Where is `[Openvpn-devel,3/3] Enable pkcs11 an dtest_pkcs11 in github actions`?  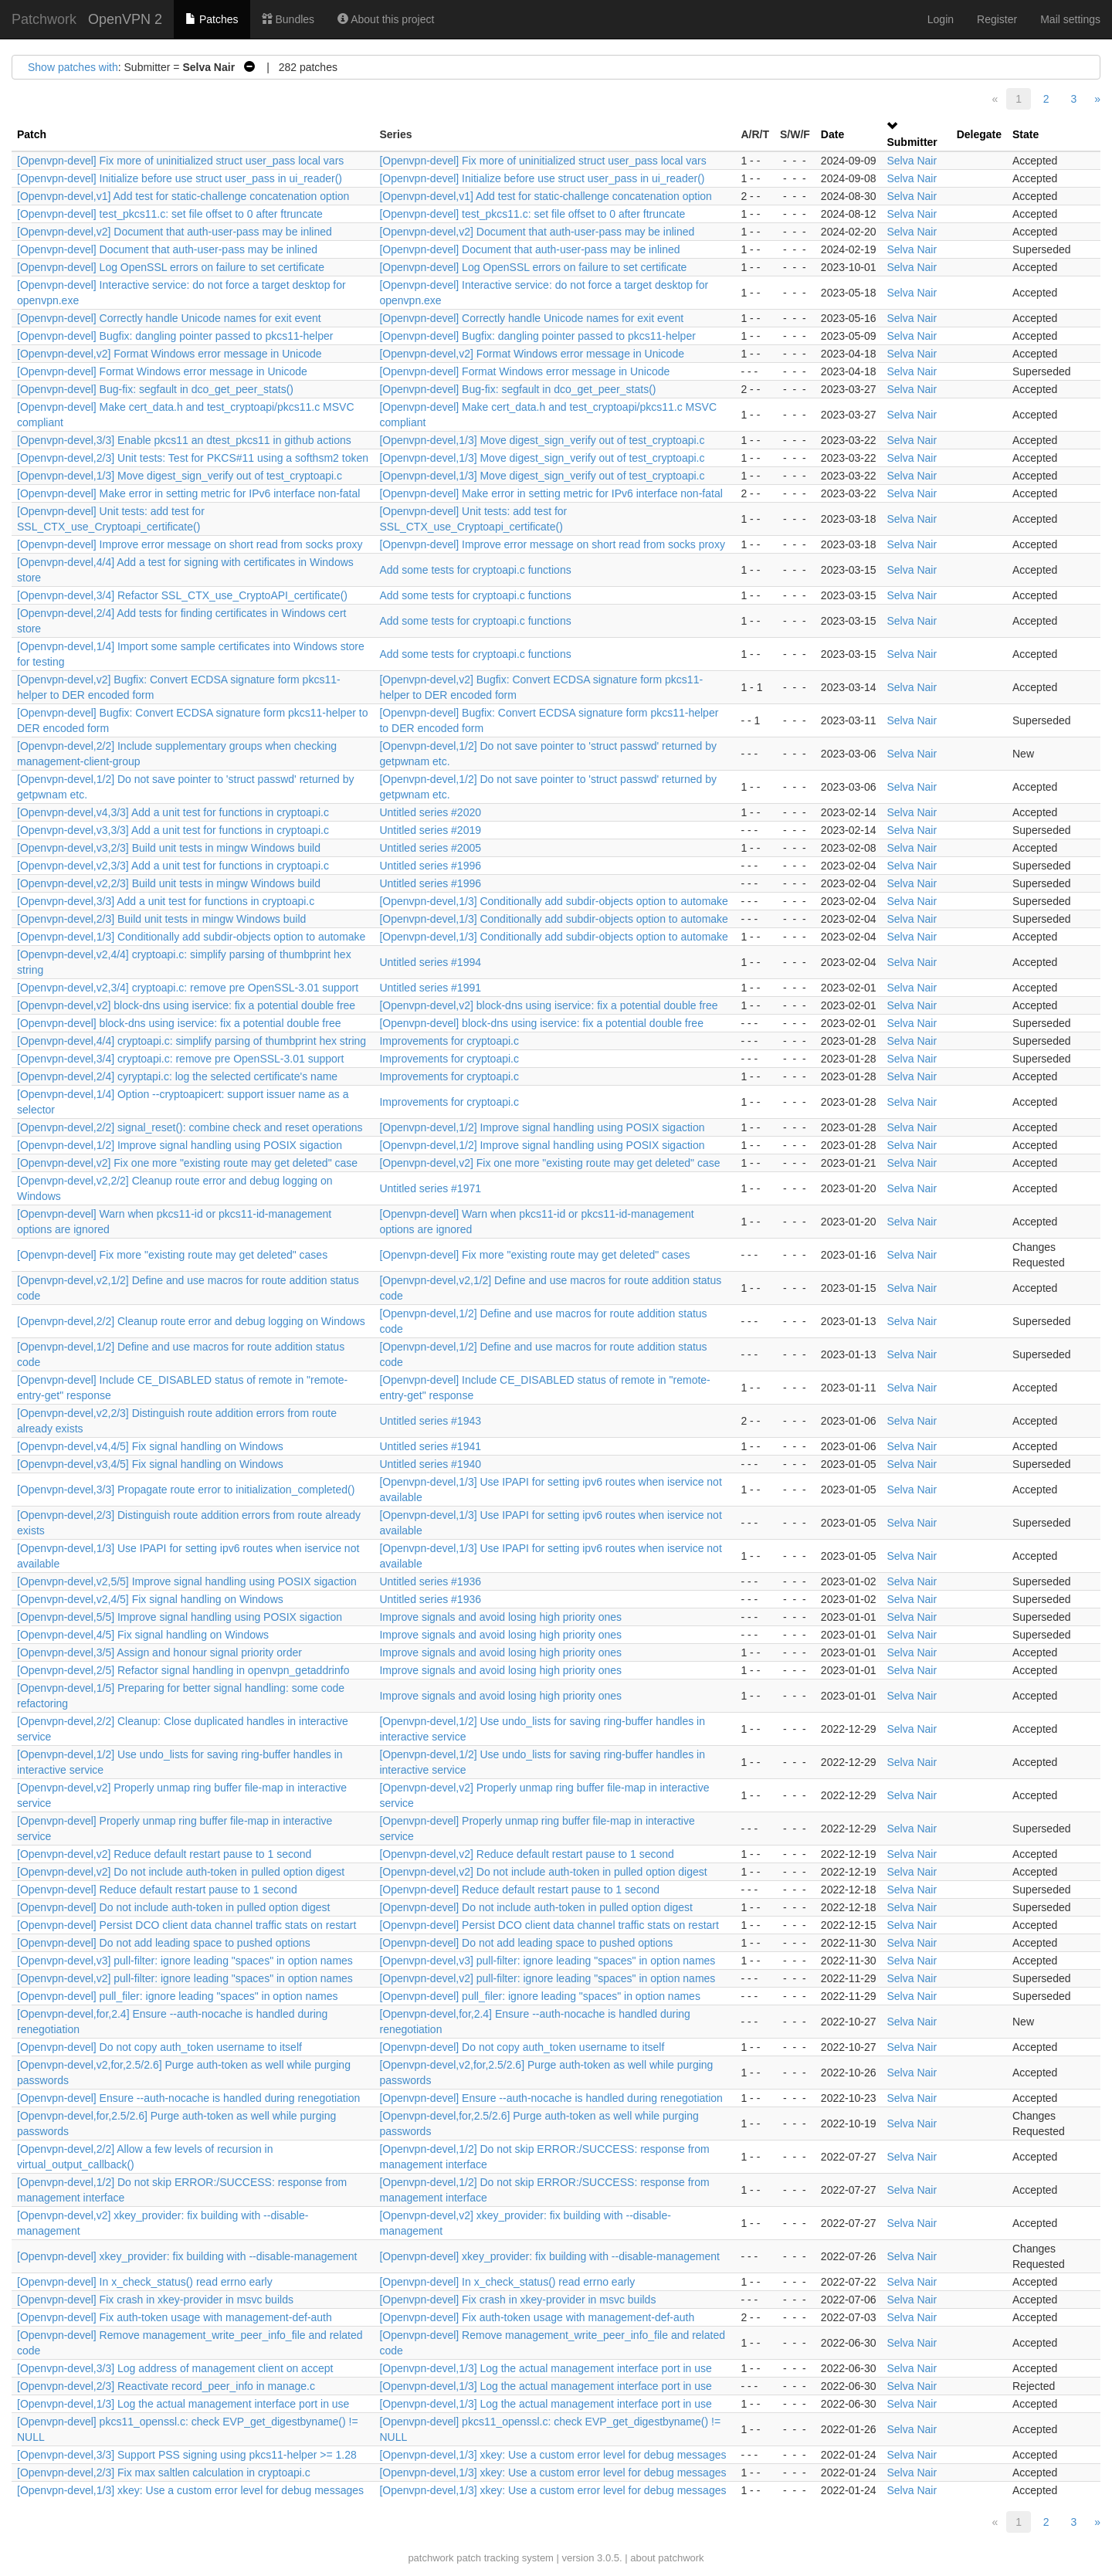
[Openvpn-devel,3/3] Enable pkcs11 an dtest_pkcs11 in github actions is located at coordinates (184, 440).